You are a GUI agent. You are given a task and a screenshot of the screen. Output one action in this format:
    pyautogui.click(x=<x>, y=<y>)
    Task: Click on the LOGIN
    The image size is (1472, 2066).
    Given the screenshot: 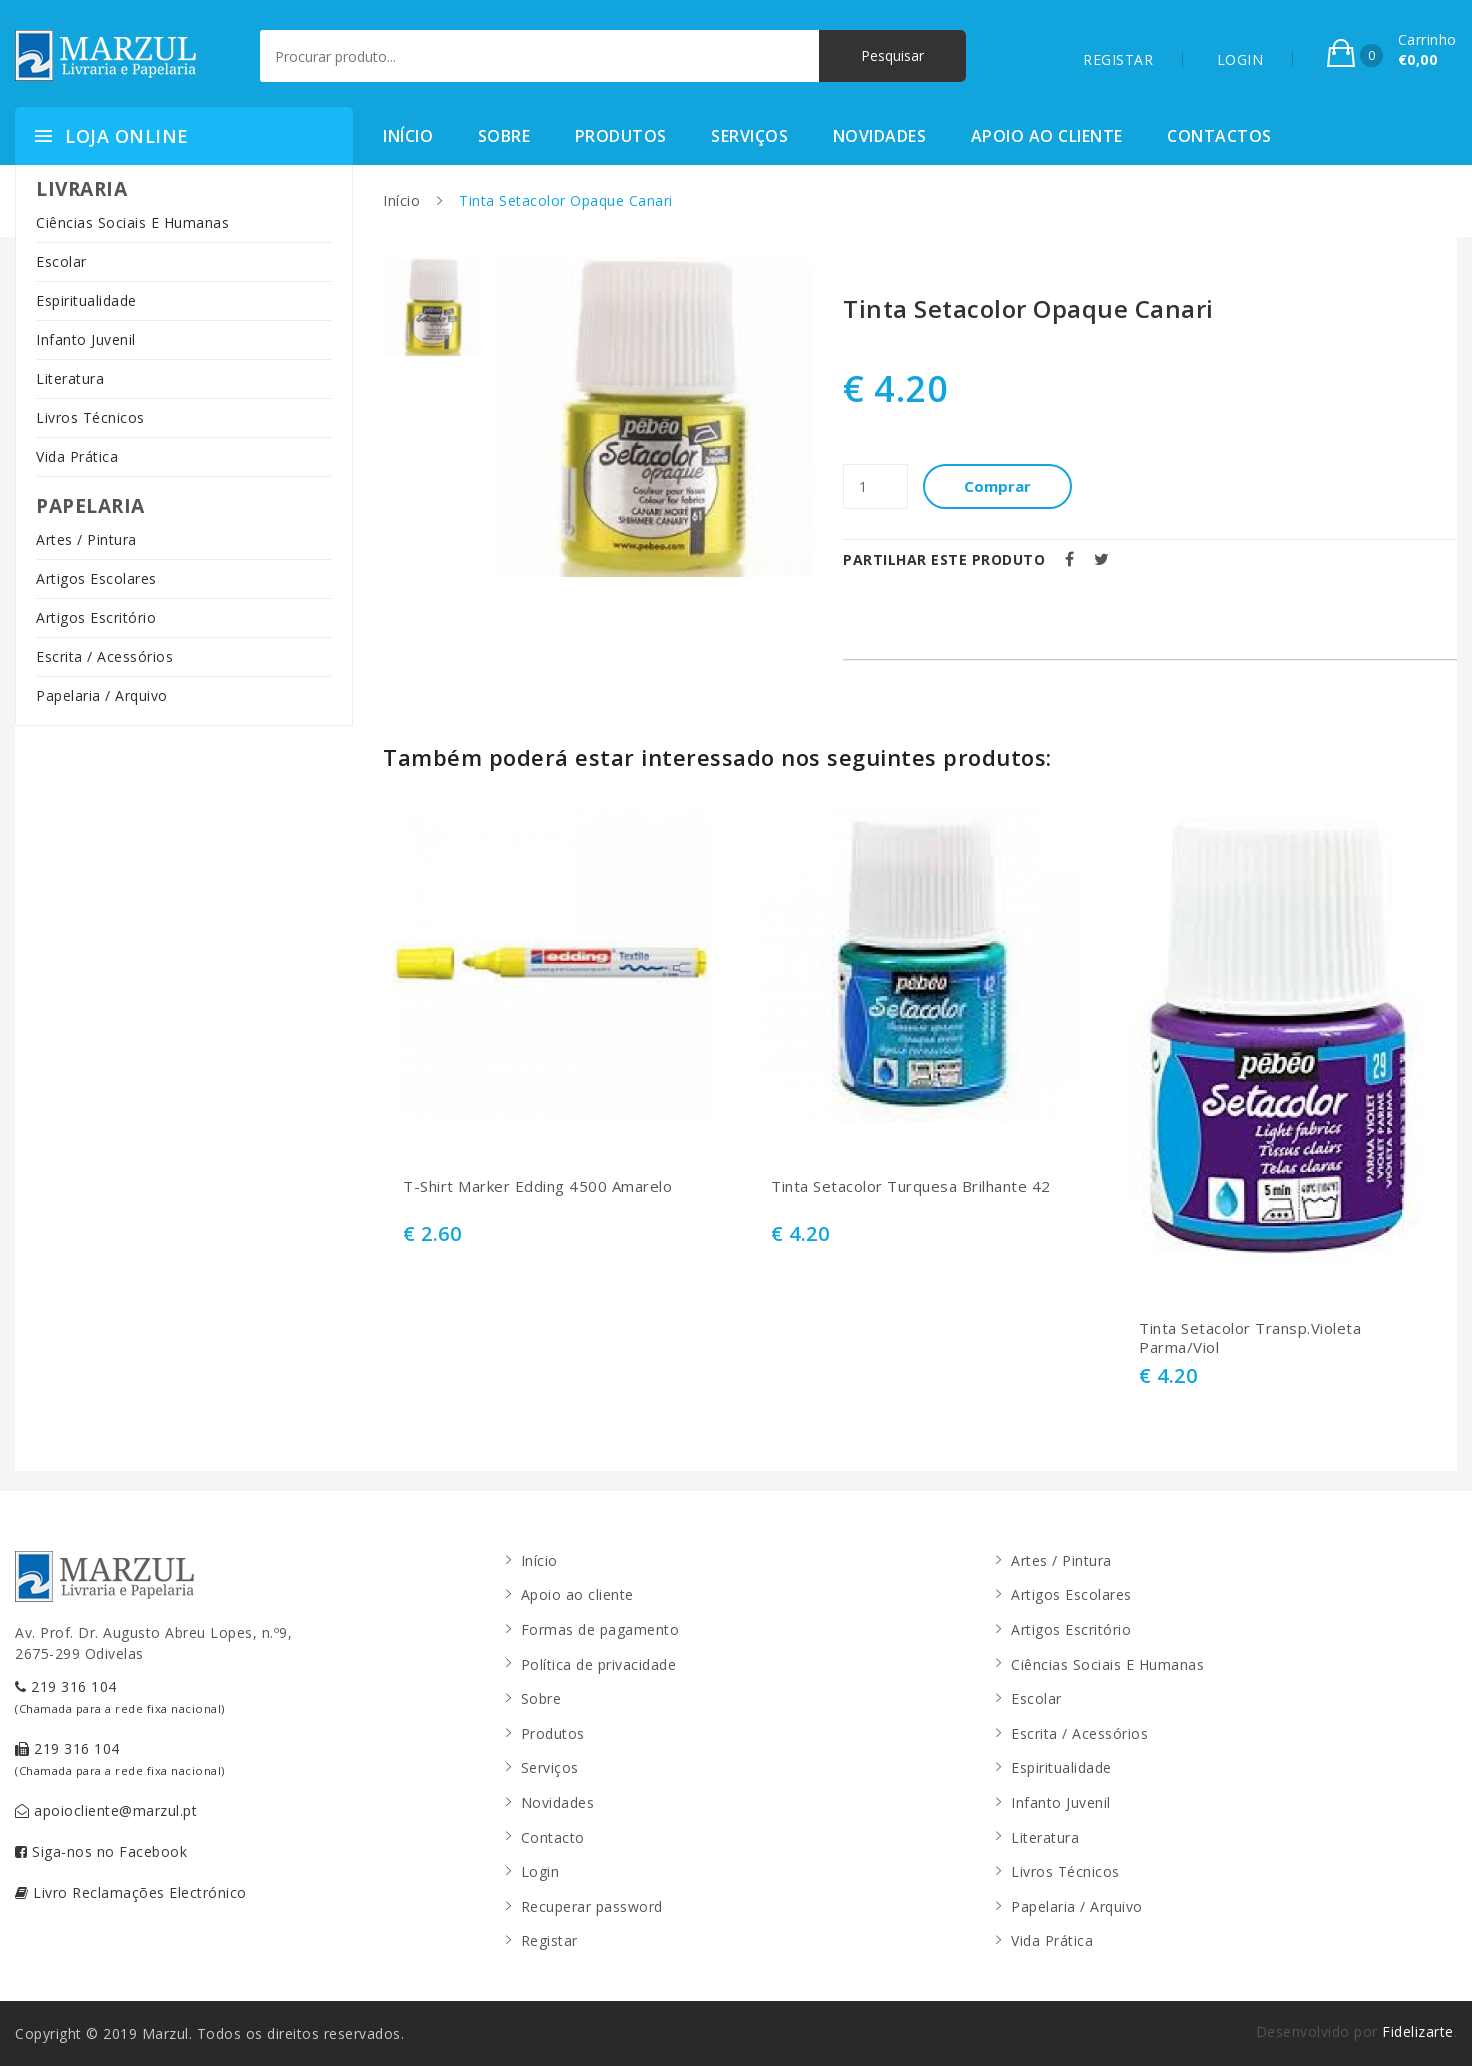 What is the action you would take?
    pyautogui.click(x=1240, y=59)
    